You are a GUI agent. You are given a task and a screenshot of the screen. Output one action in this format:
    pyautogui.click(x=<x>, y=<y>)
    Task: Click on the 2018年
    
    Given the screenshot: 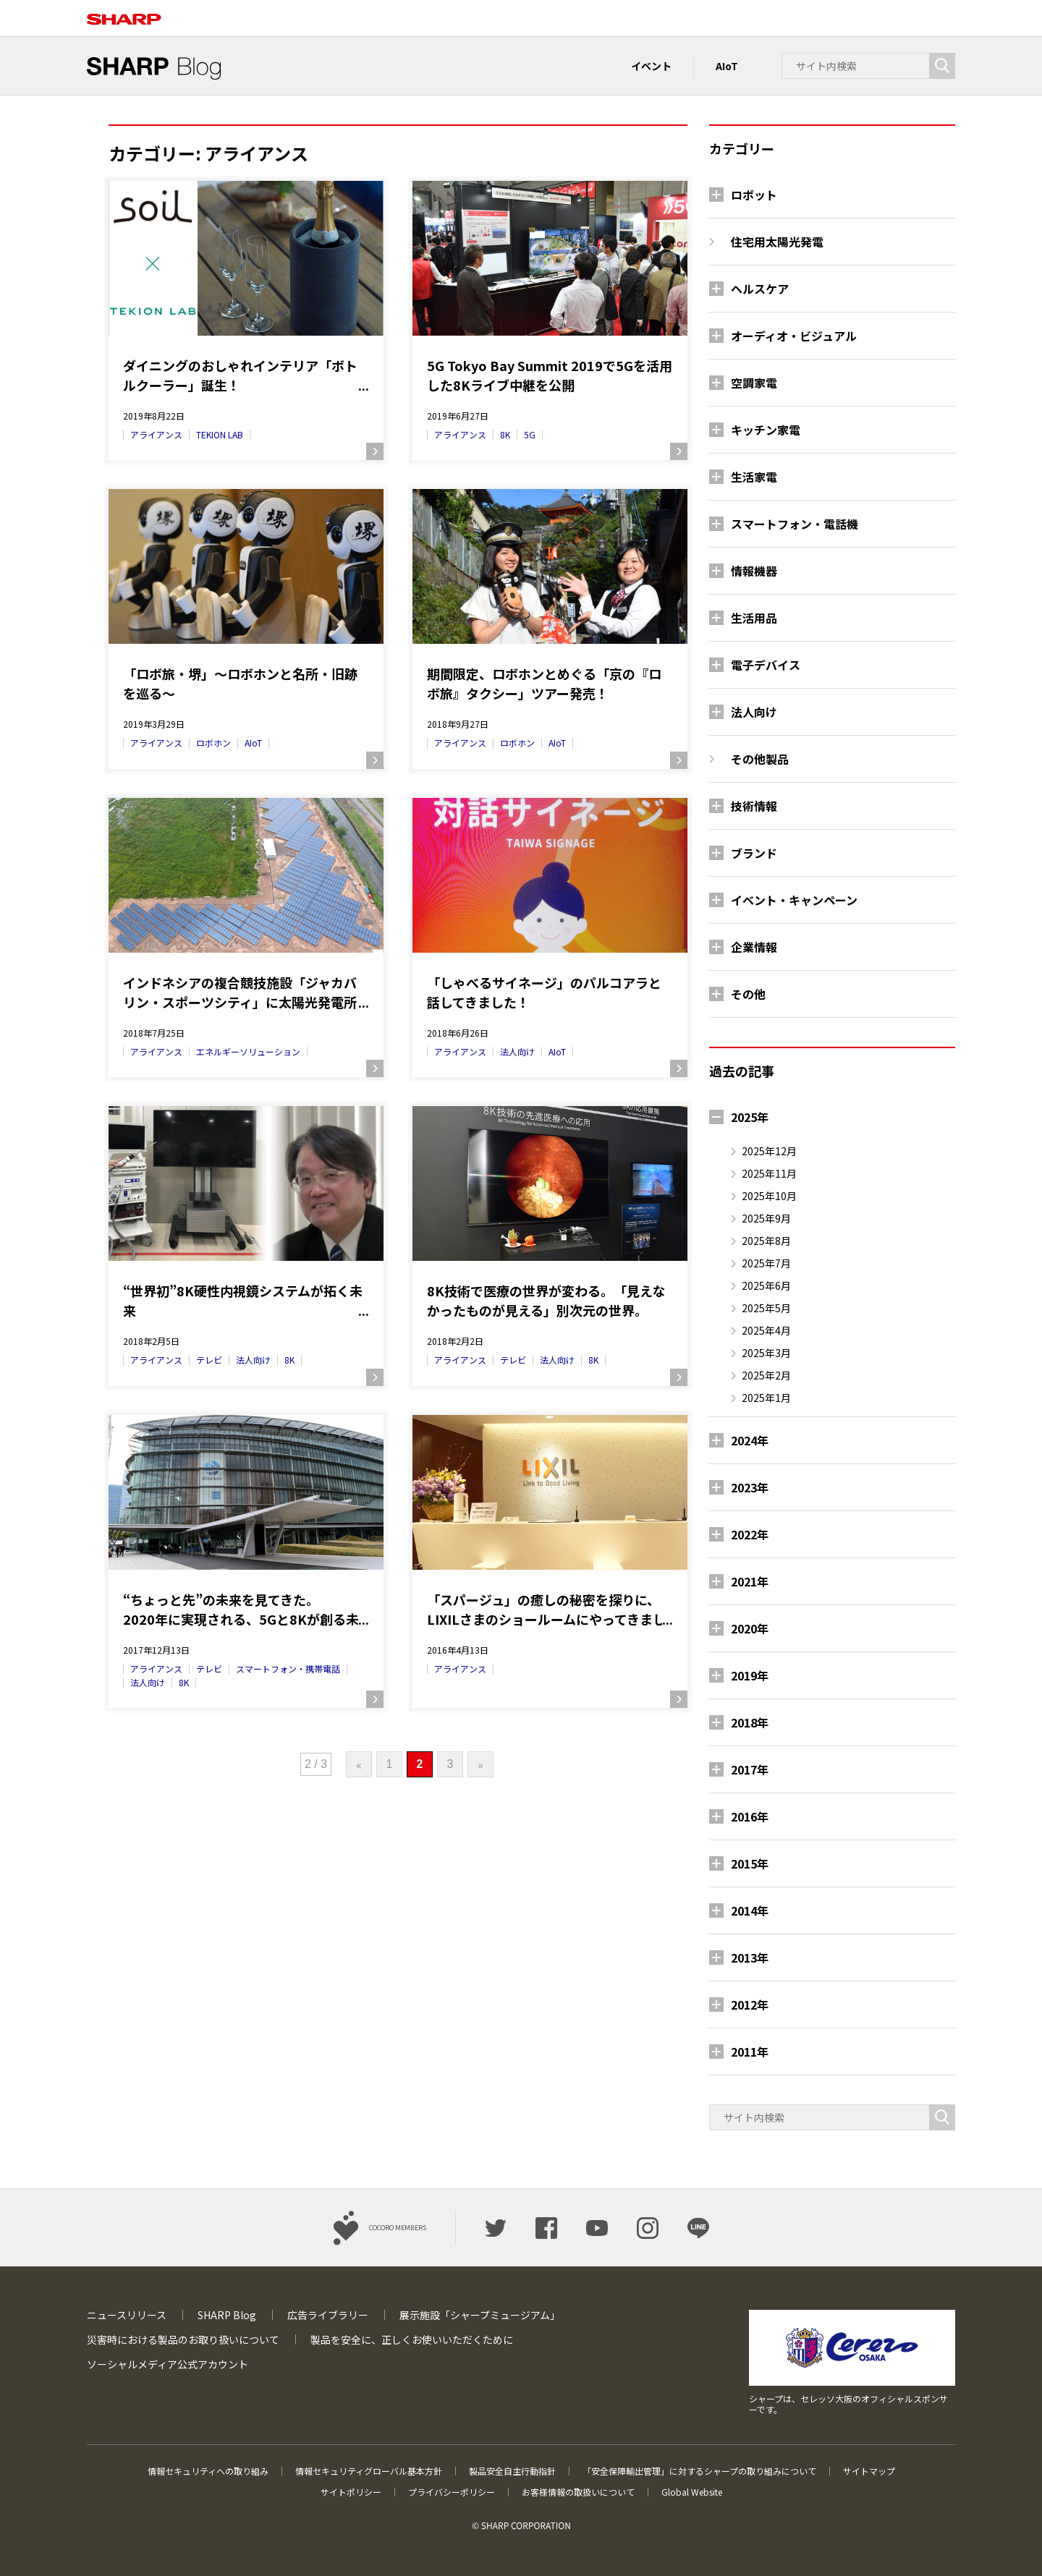 What is the action you would take?
    pyautogui.click(x=749, y=1722)
    